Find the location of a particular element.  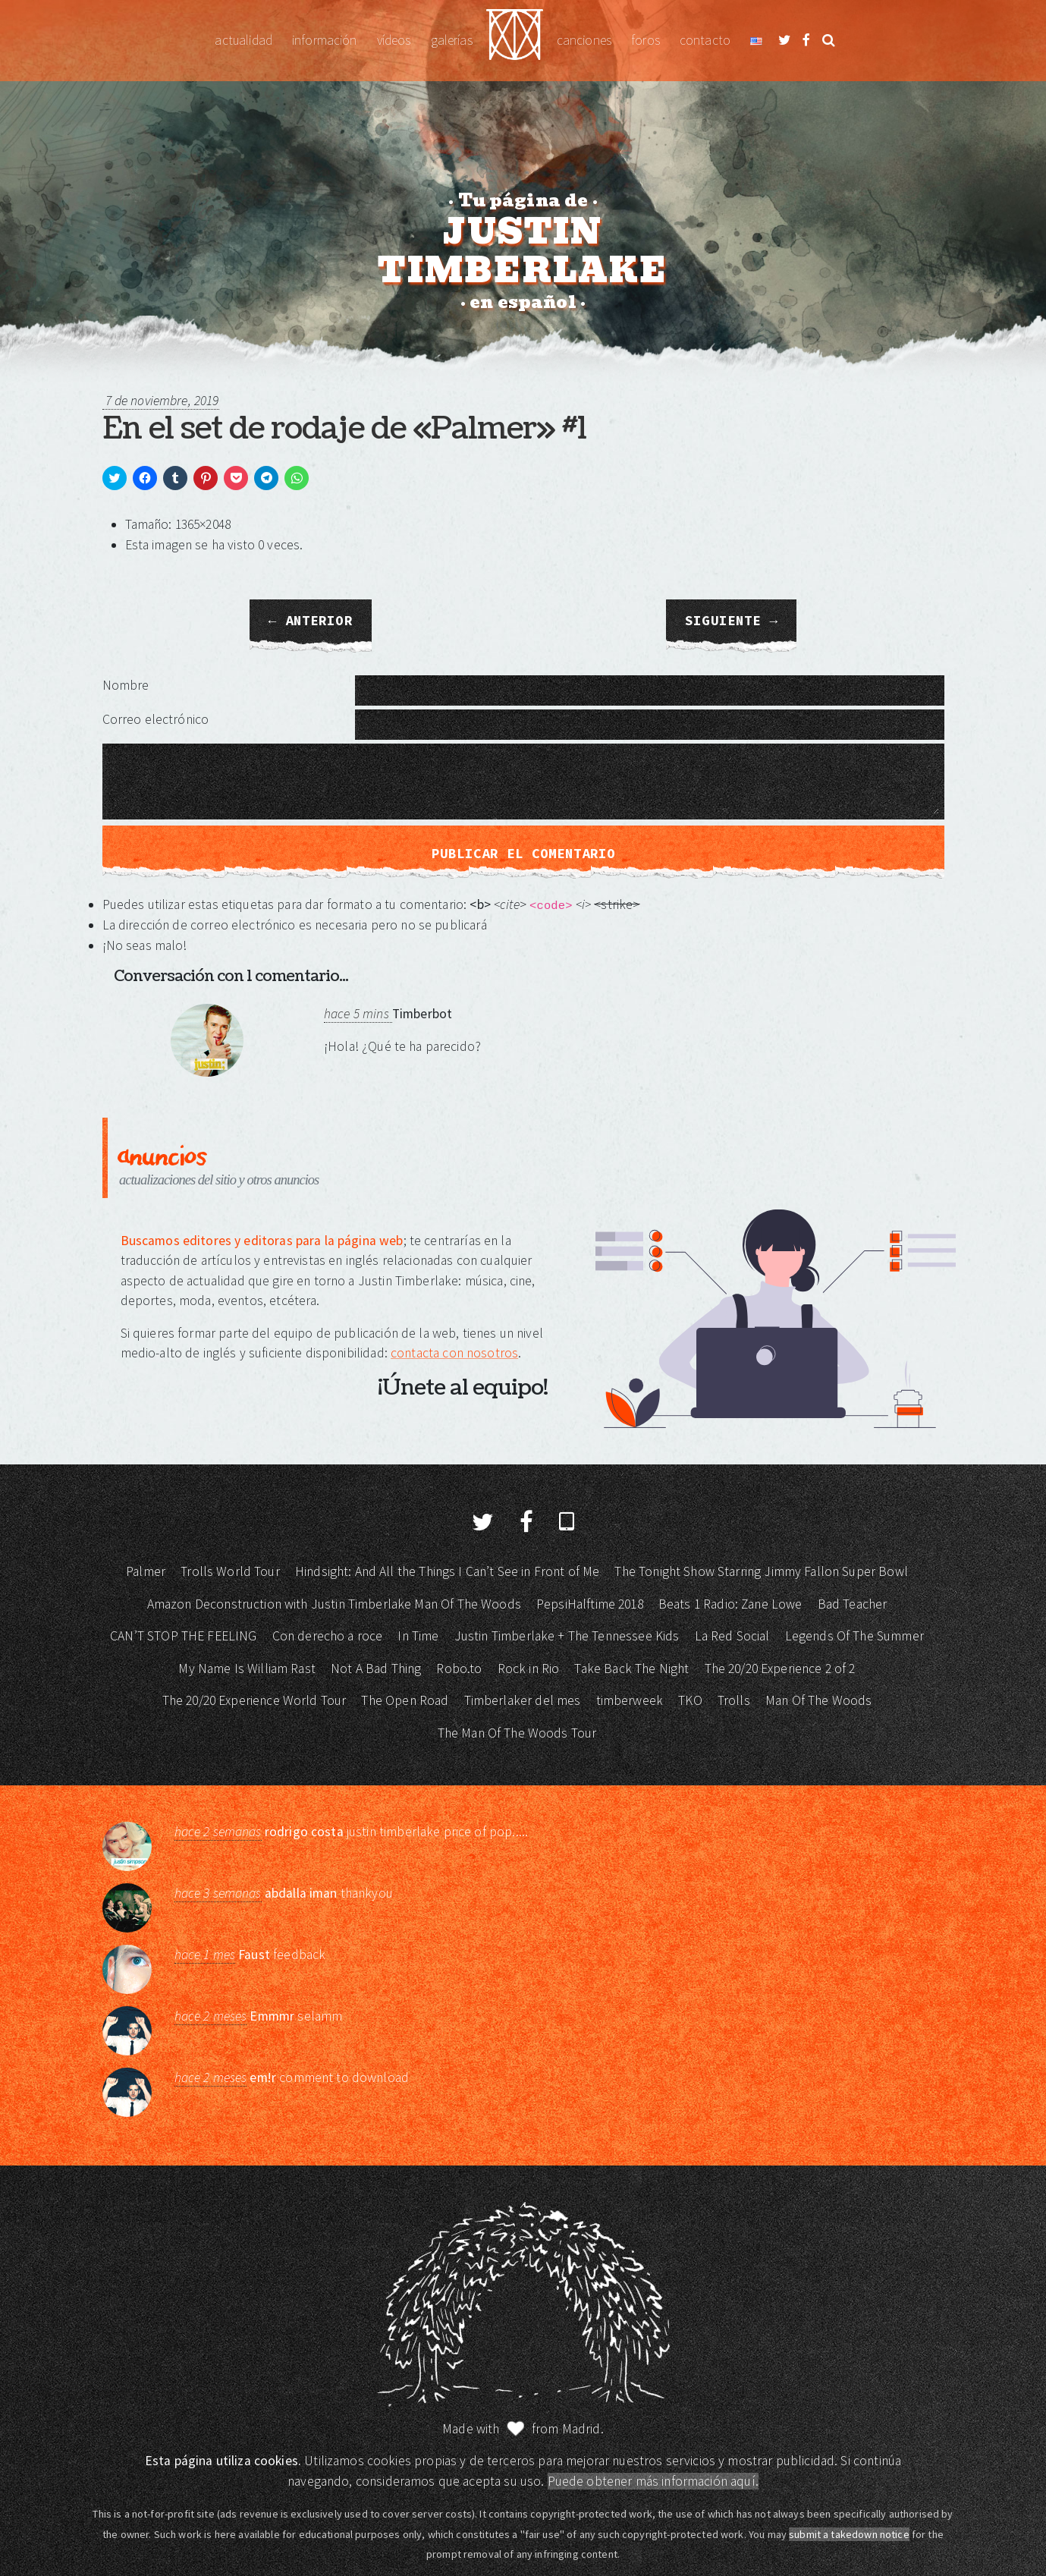

Palmer is located at coordinates (145, 1571).